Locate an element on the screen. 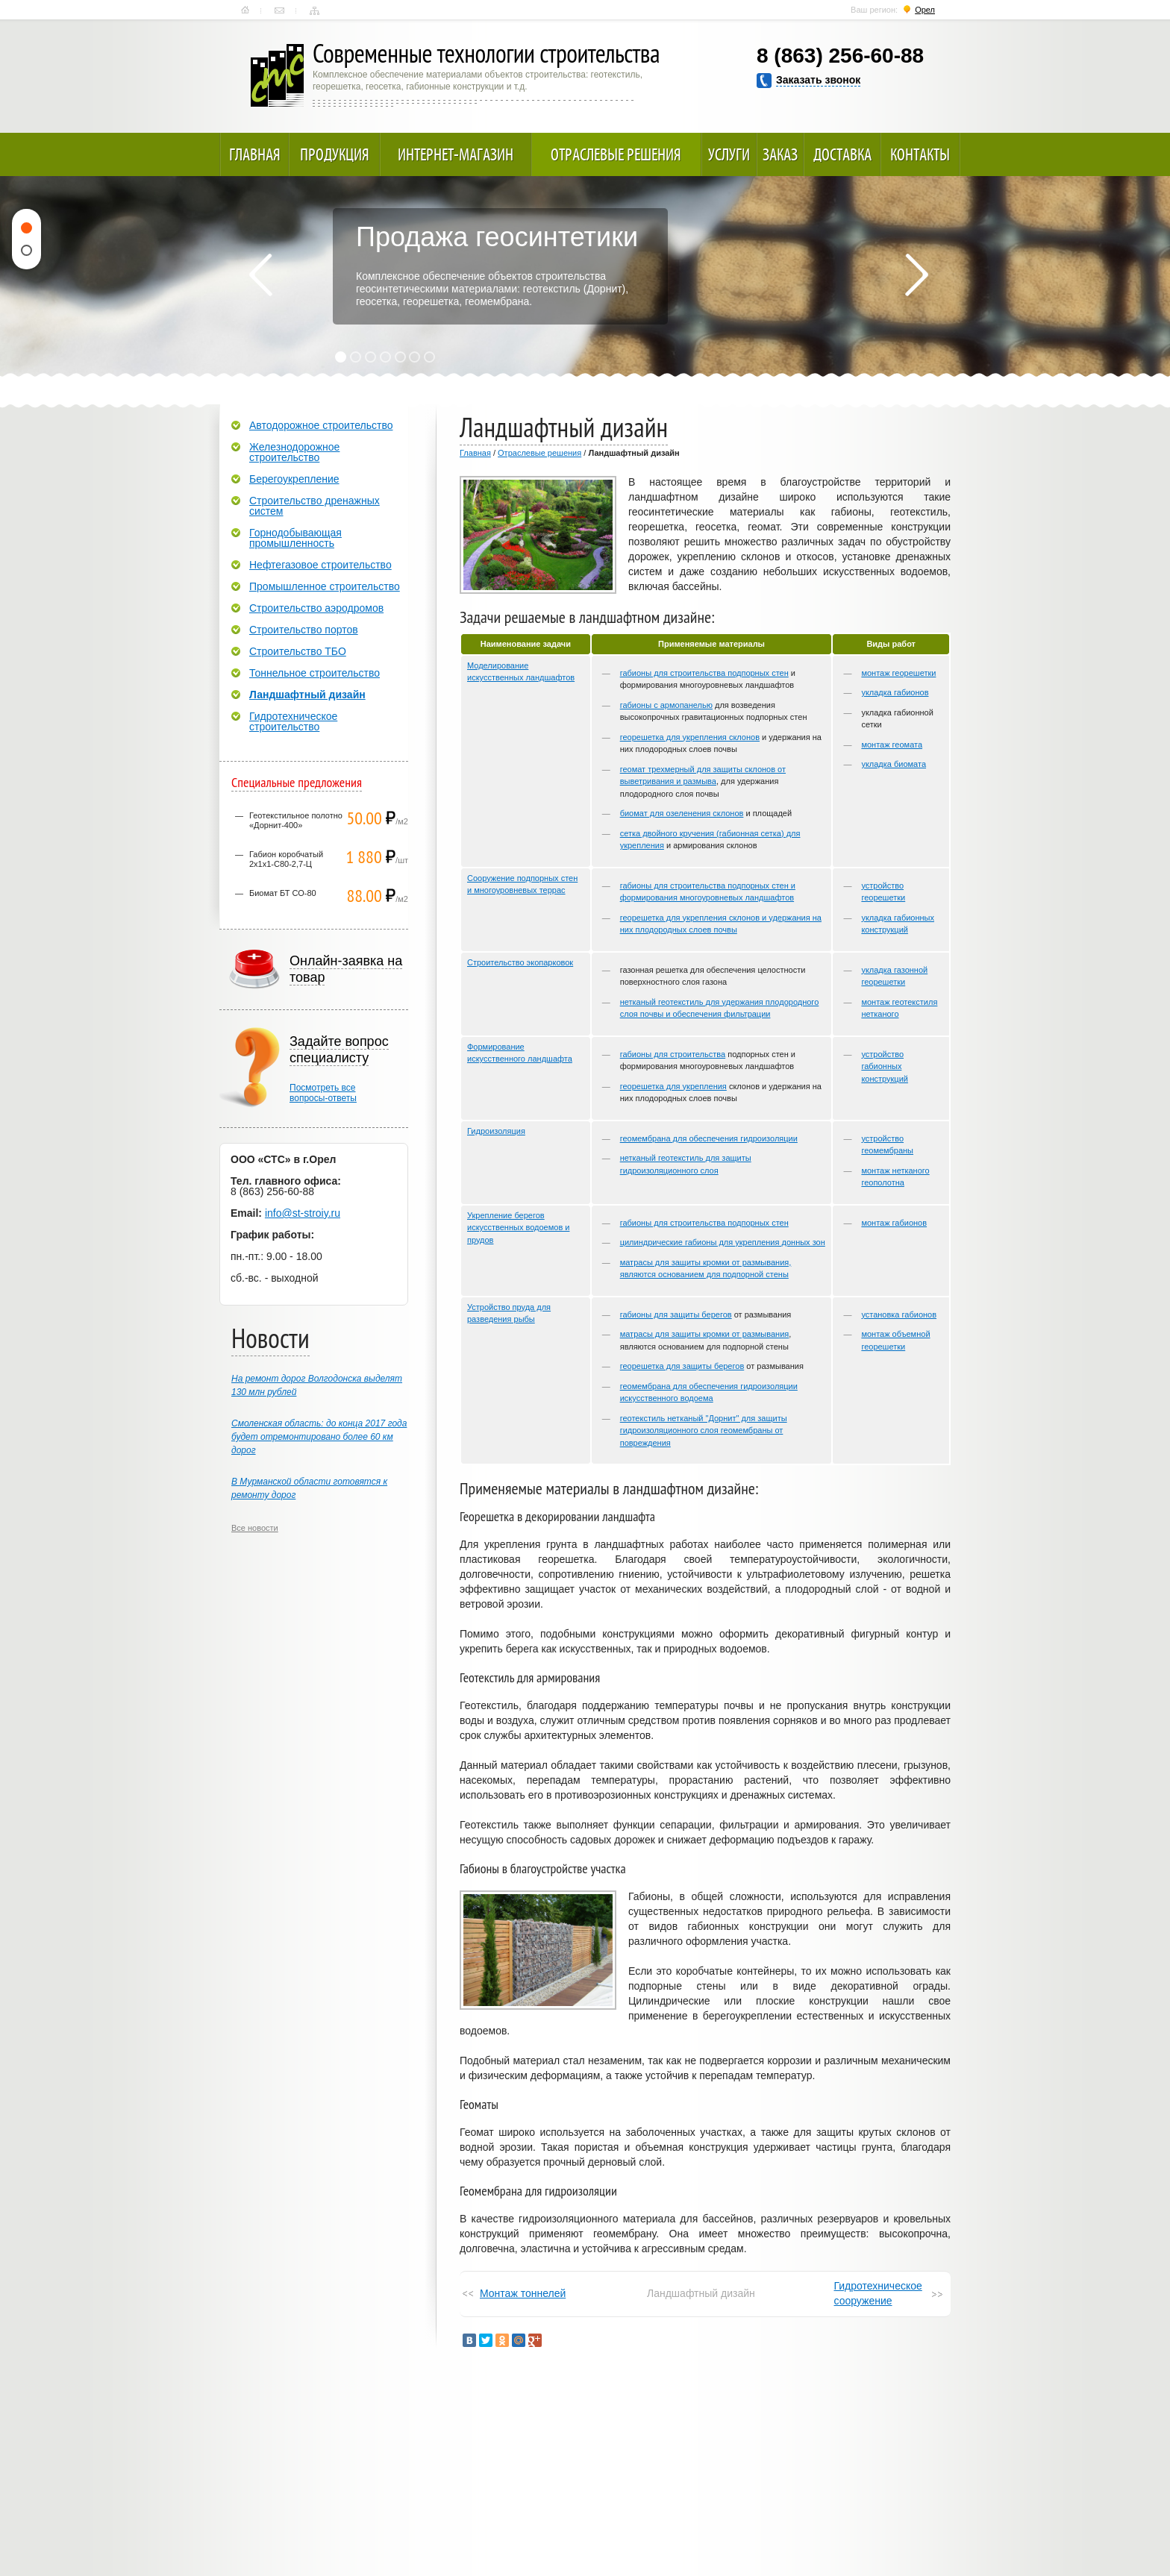 The height and width of the screenshot is (2576, 1170). Все новости is located at coordinates (254, 1527).